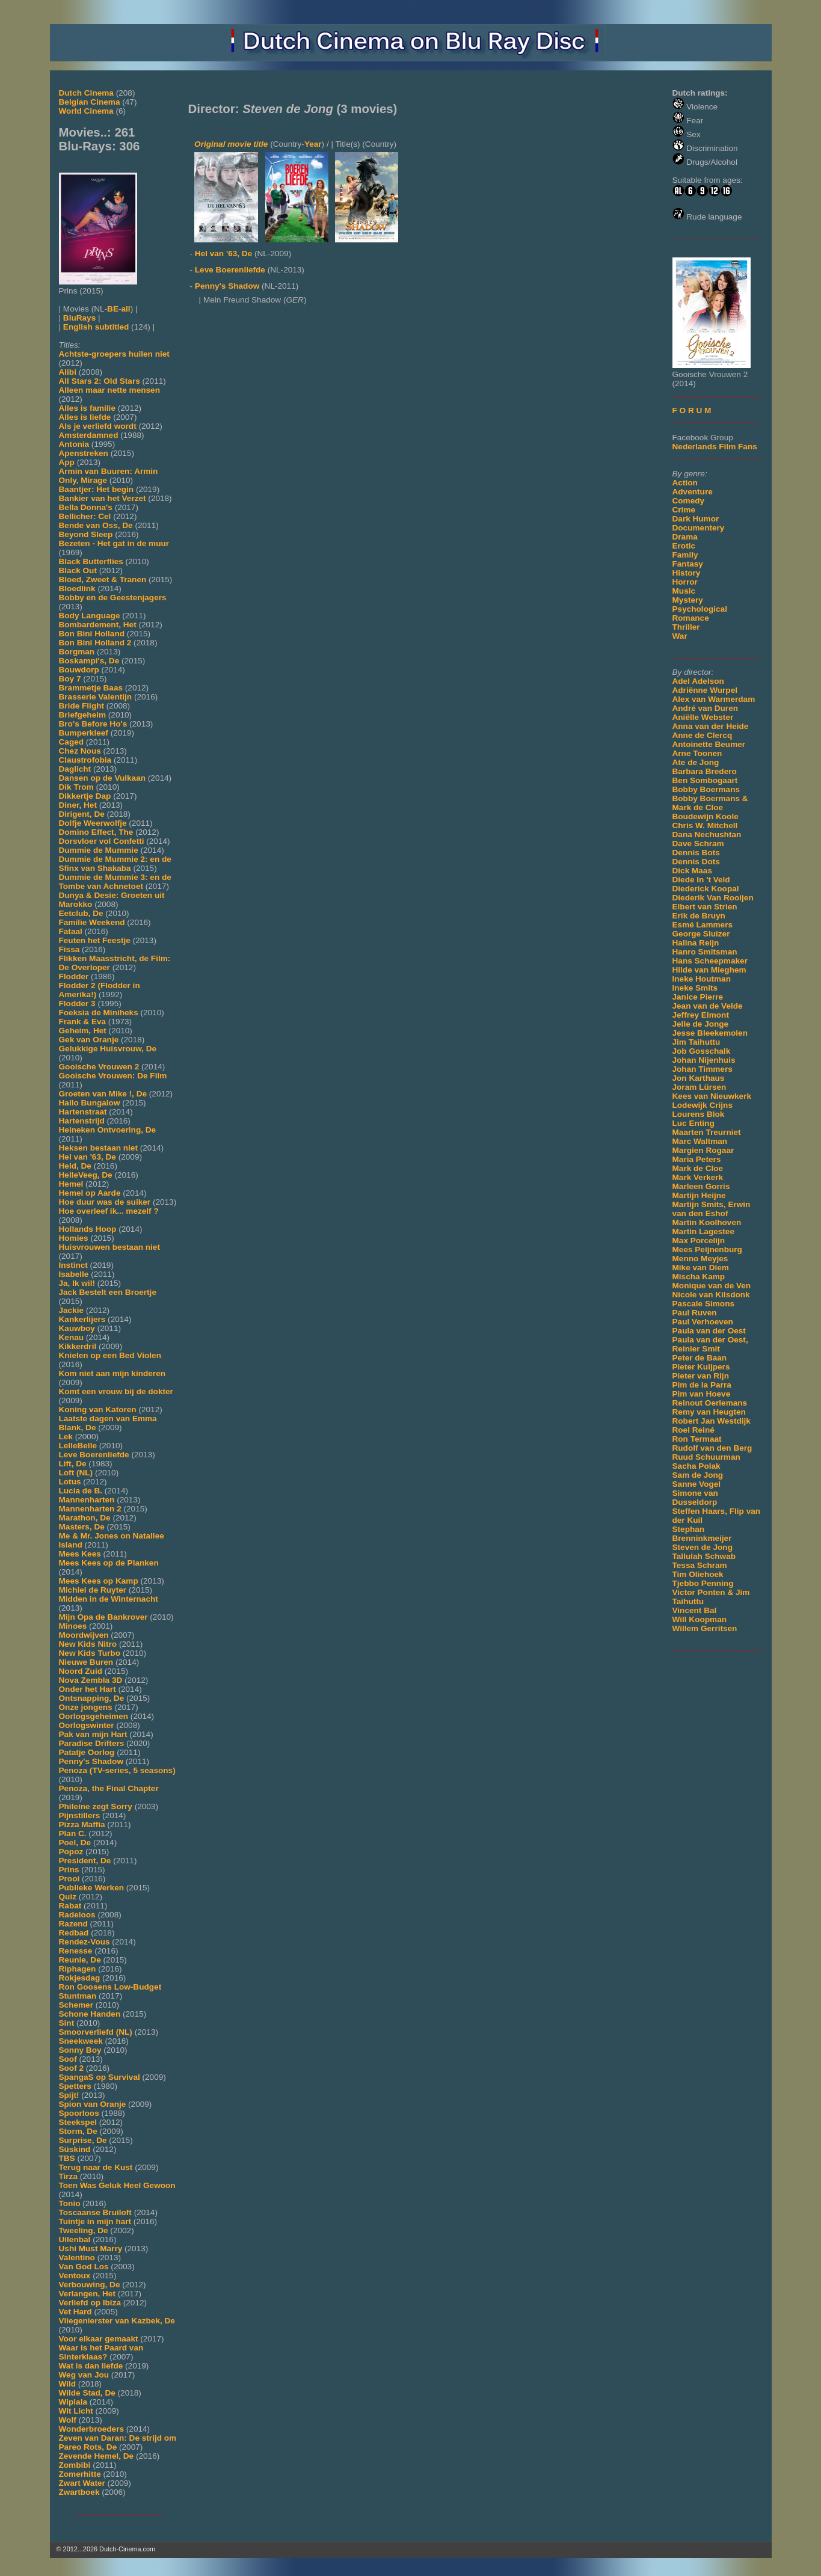 Image resolution: width=821 pixels, height=2576 pixels. Describe the element at coordinates (696, 1466) in the screenshot. I see `Sacha Polak` at that location.